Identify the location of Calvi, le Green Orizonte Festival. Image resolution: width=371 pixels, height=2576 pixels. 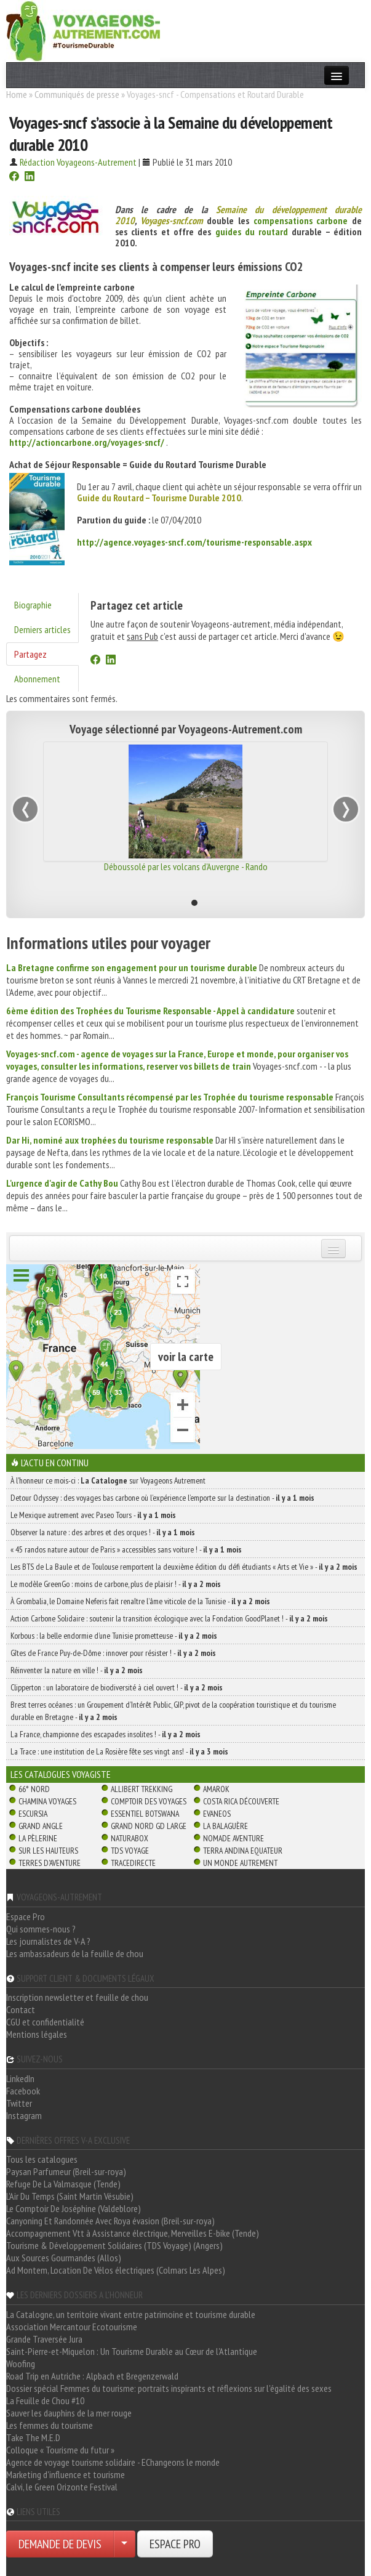
(62, 2487).